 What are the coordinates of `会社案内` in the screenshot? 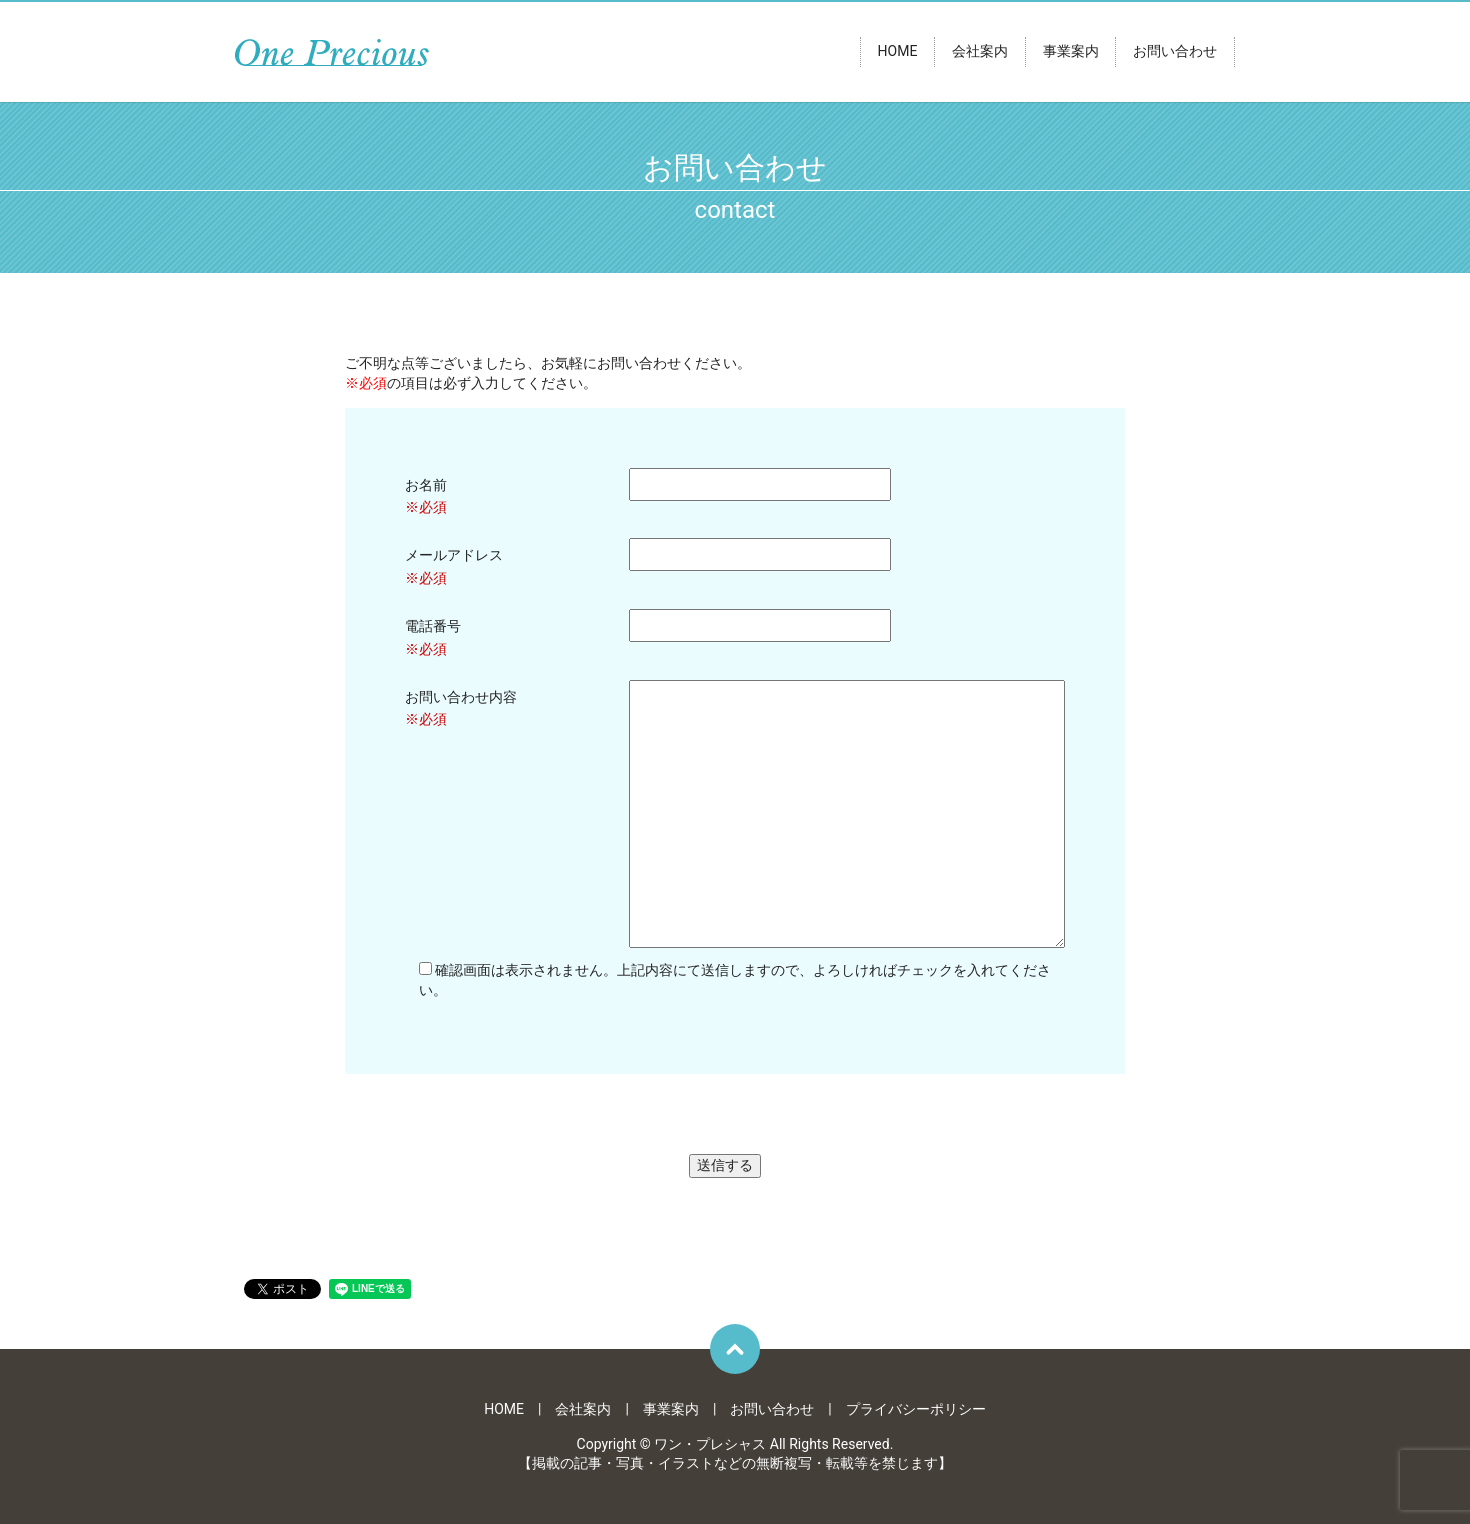 It's located at (980, 52).